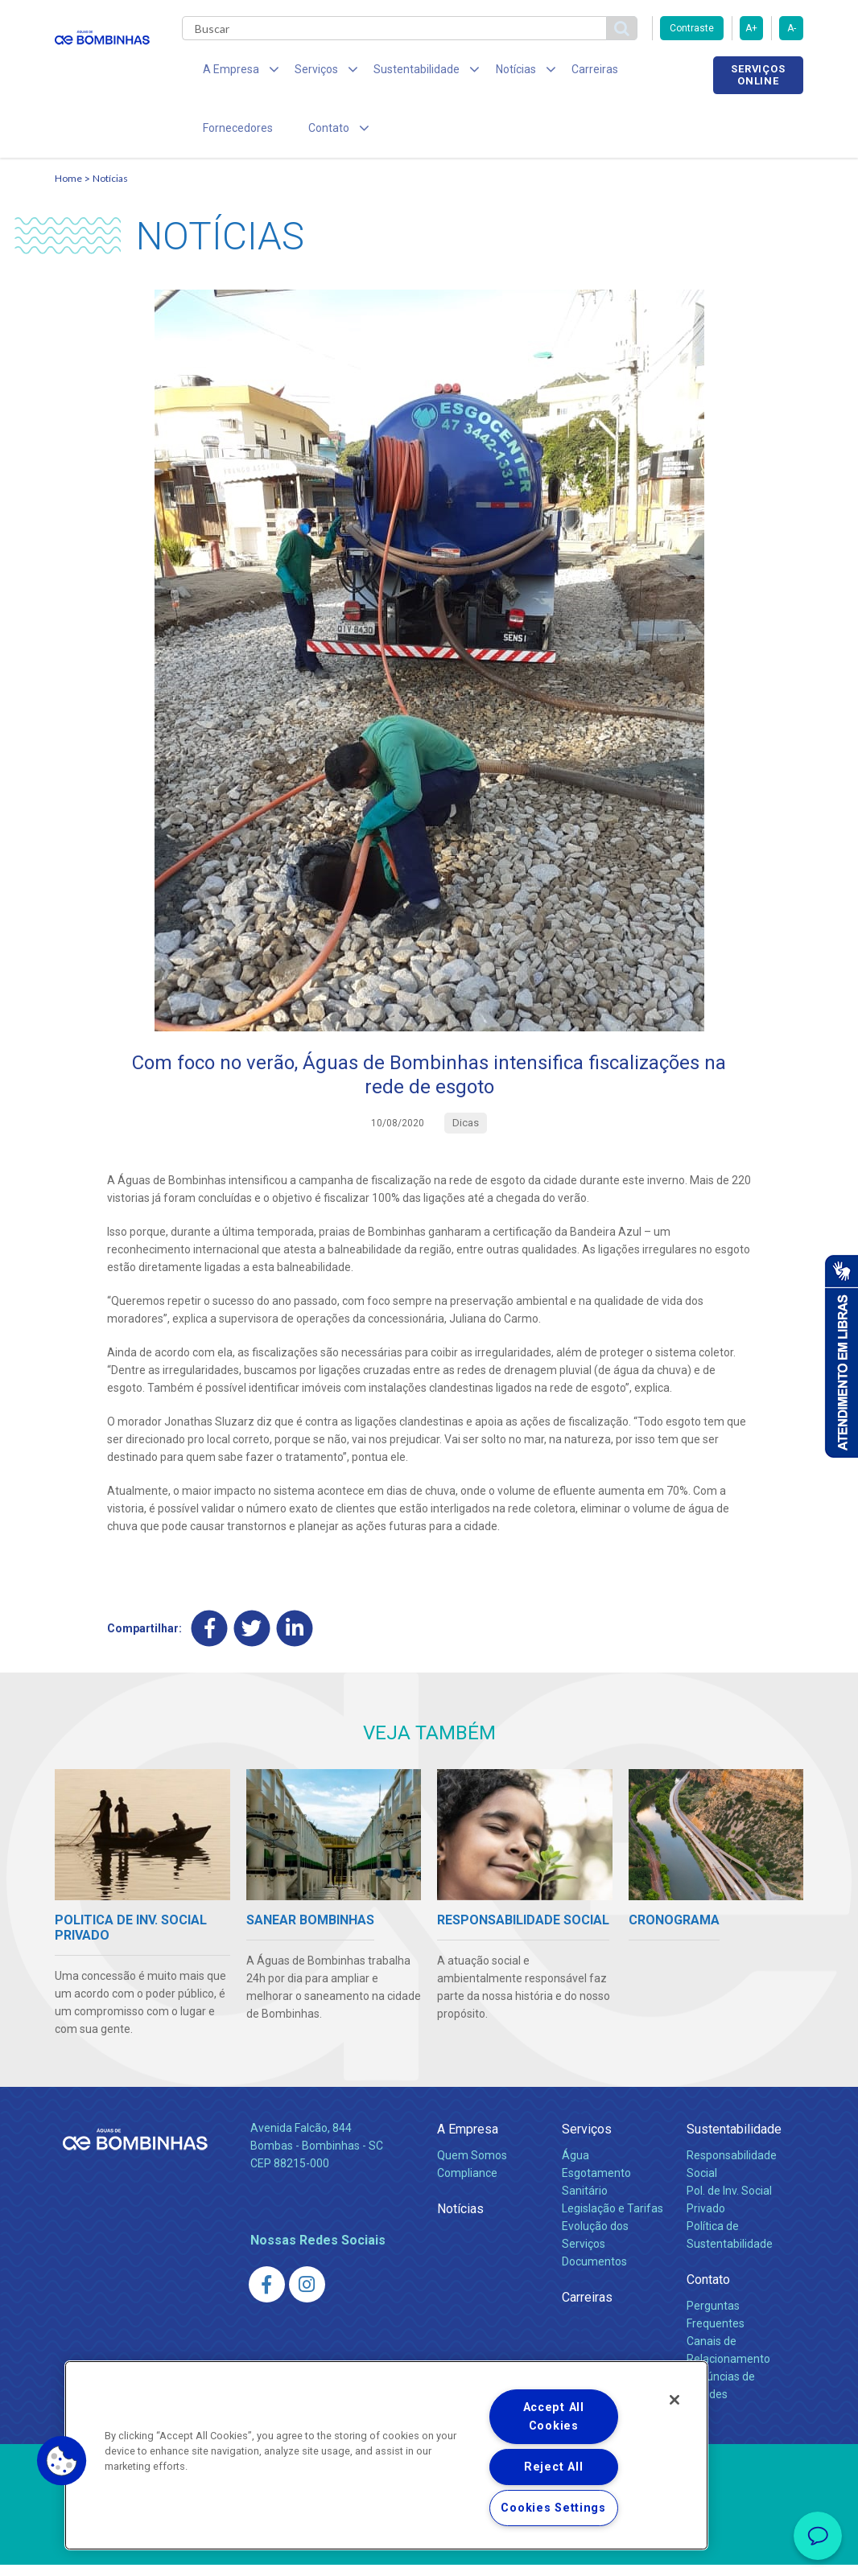 The height and width of the screenshot is (2576, 858). Describe the element at coordinates (62, 2461) in the screenshot. I see `[button]` at that location.